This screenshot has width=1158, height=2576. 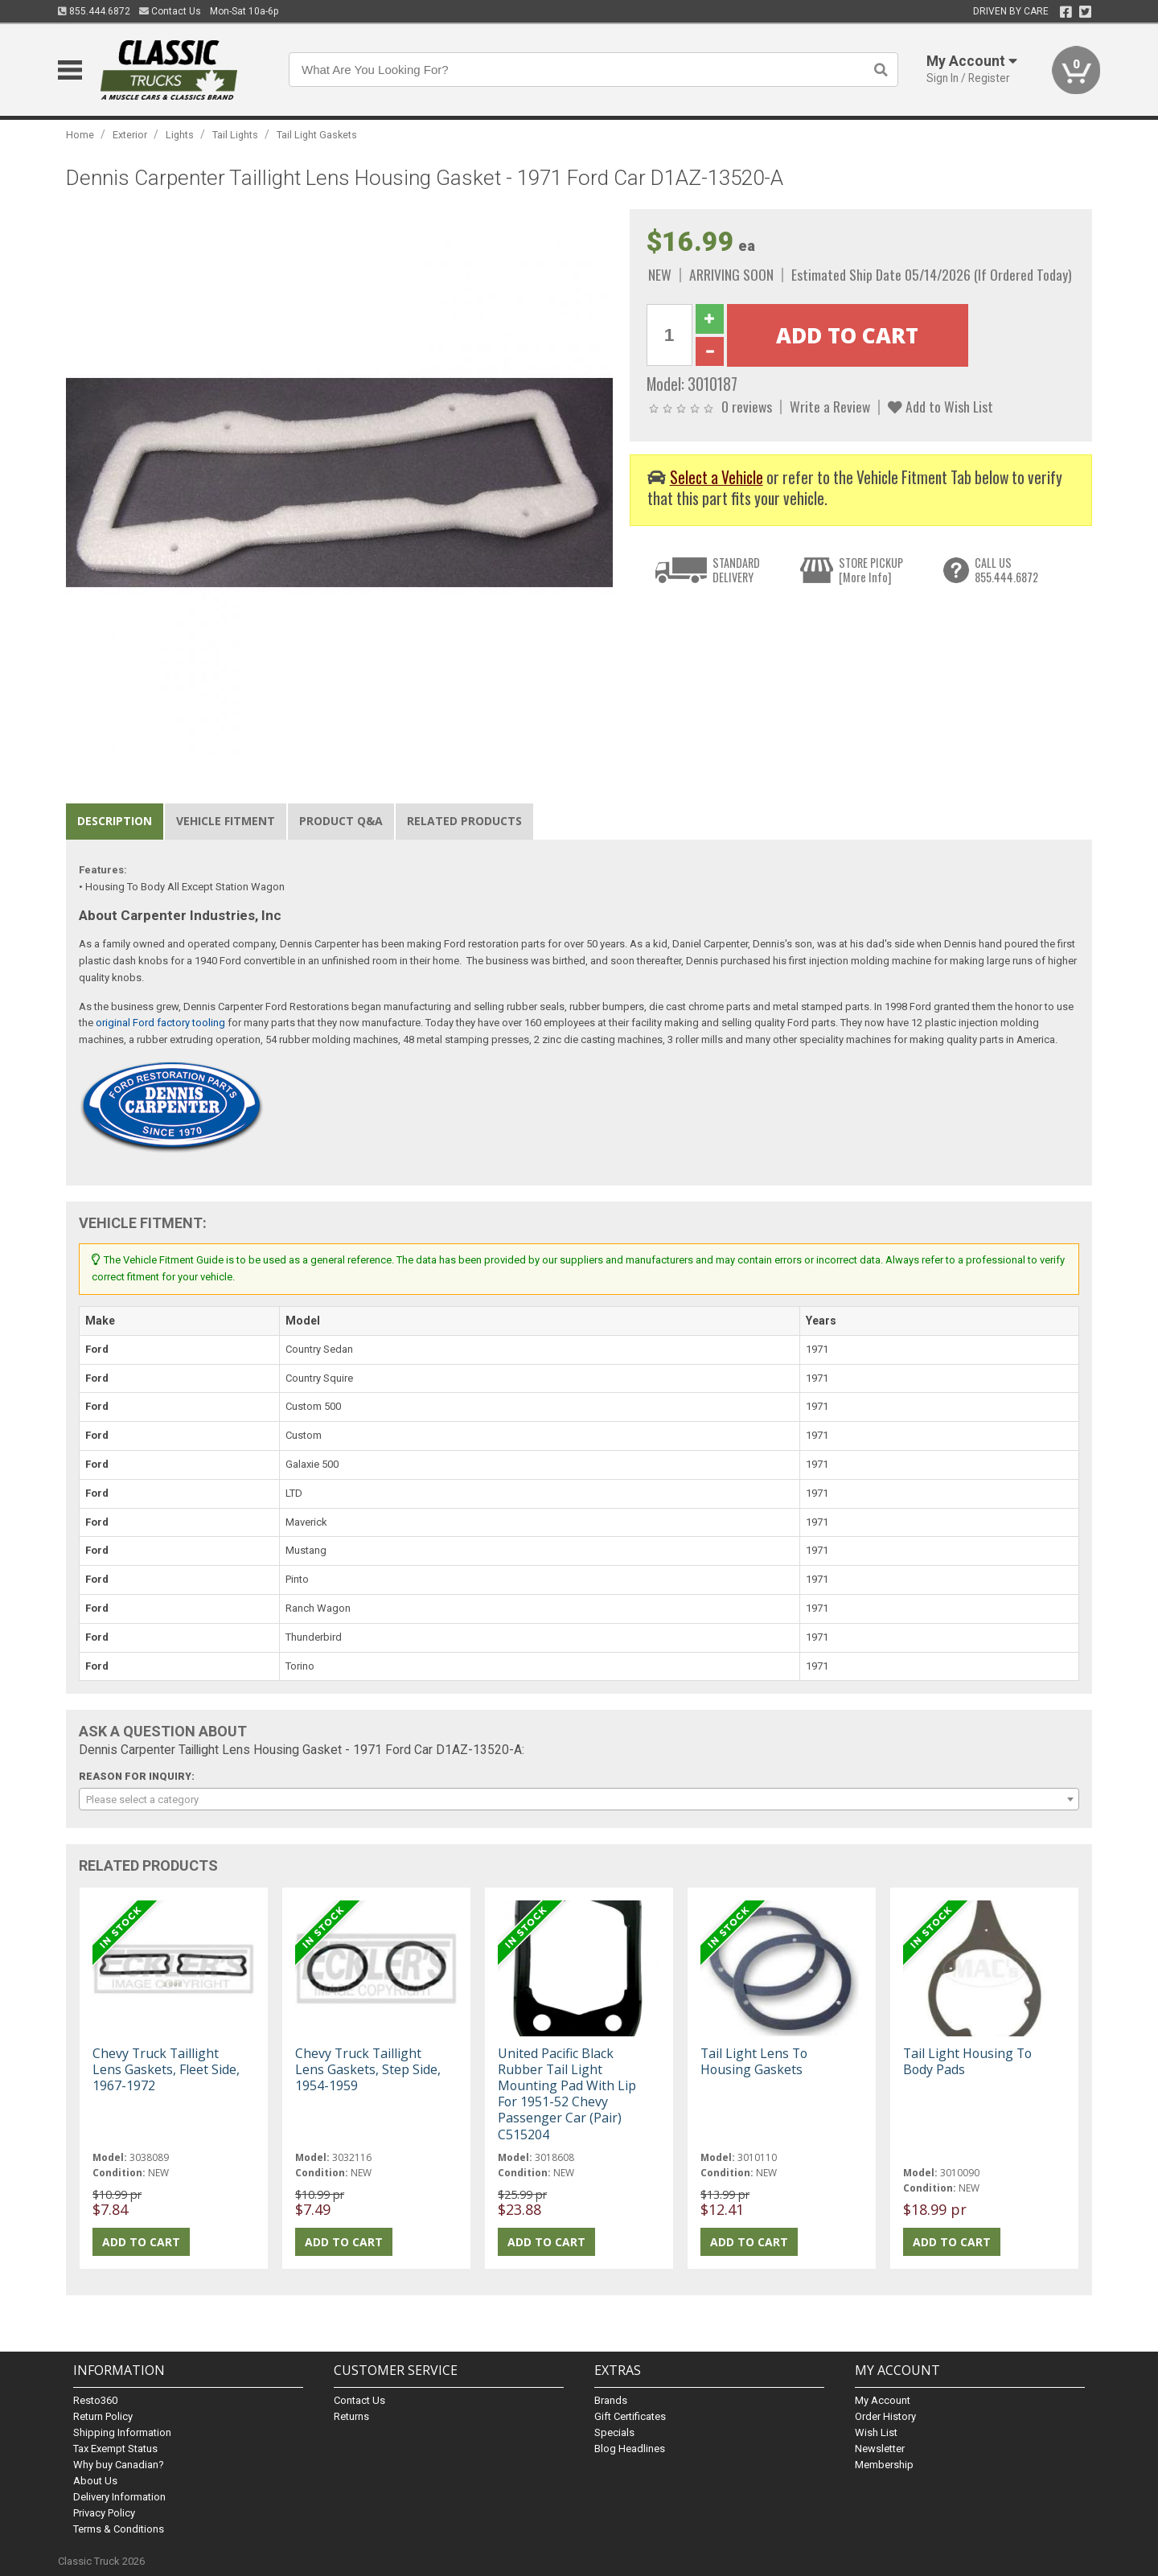 I want to click on Resto360, so click(x=95, y=2400).